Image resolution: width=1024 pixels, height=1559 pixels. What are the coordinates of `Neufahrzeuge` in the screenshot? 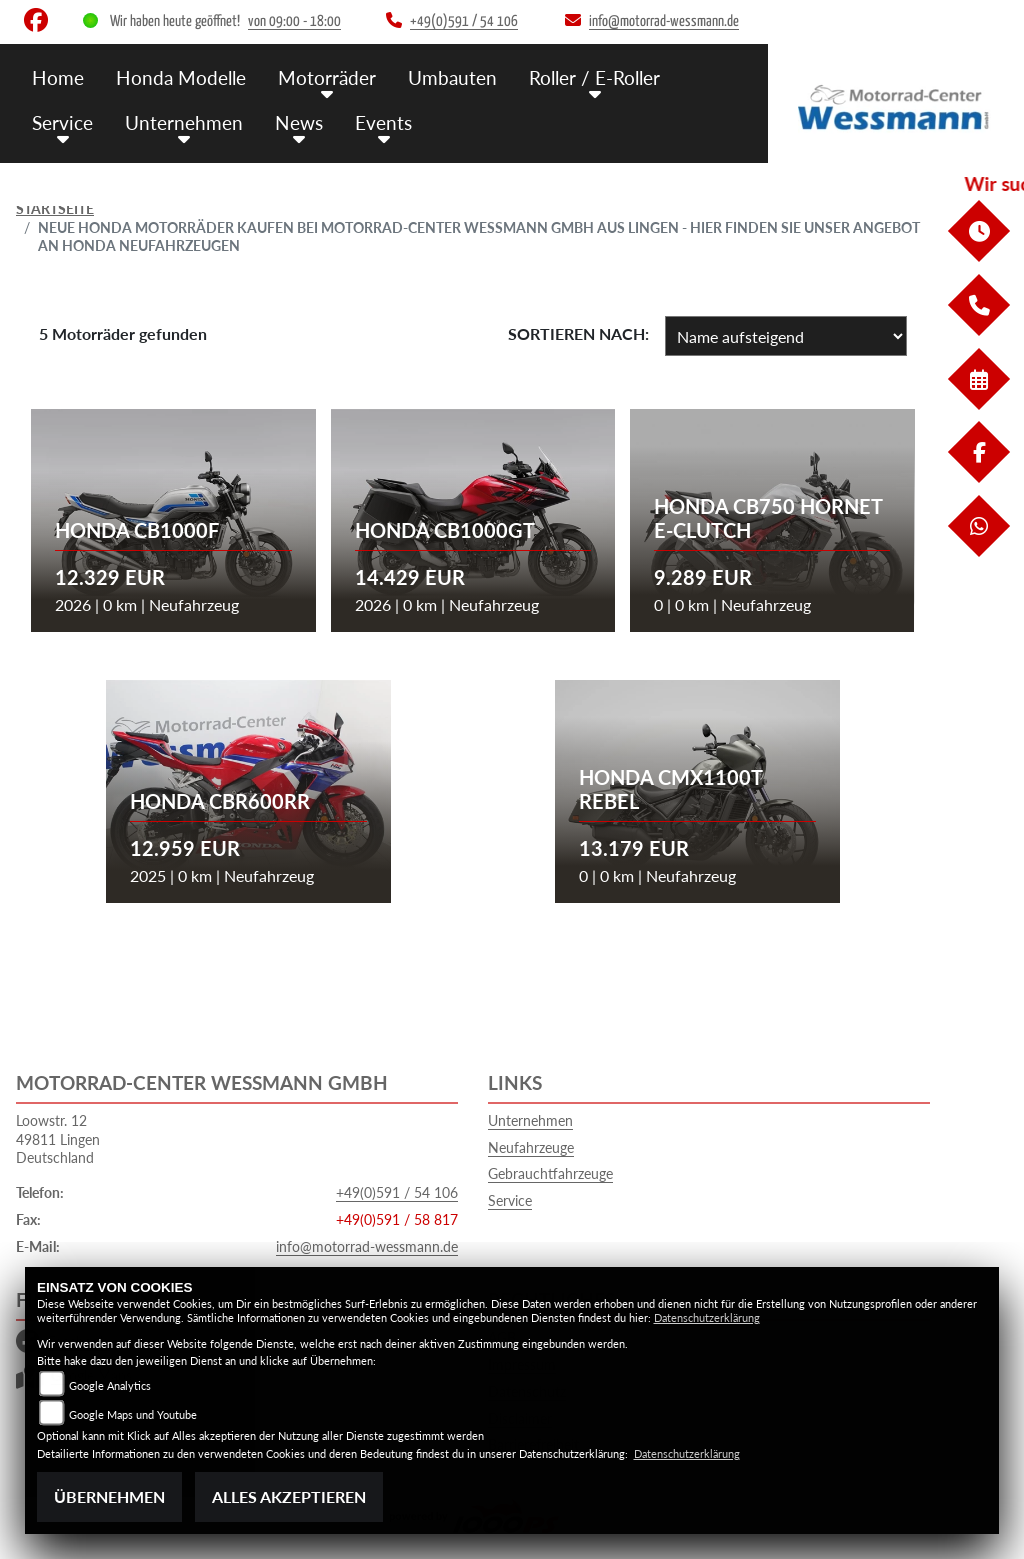 It's located at (531, 1147).